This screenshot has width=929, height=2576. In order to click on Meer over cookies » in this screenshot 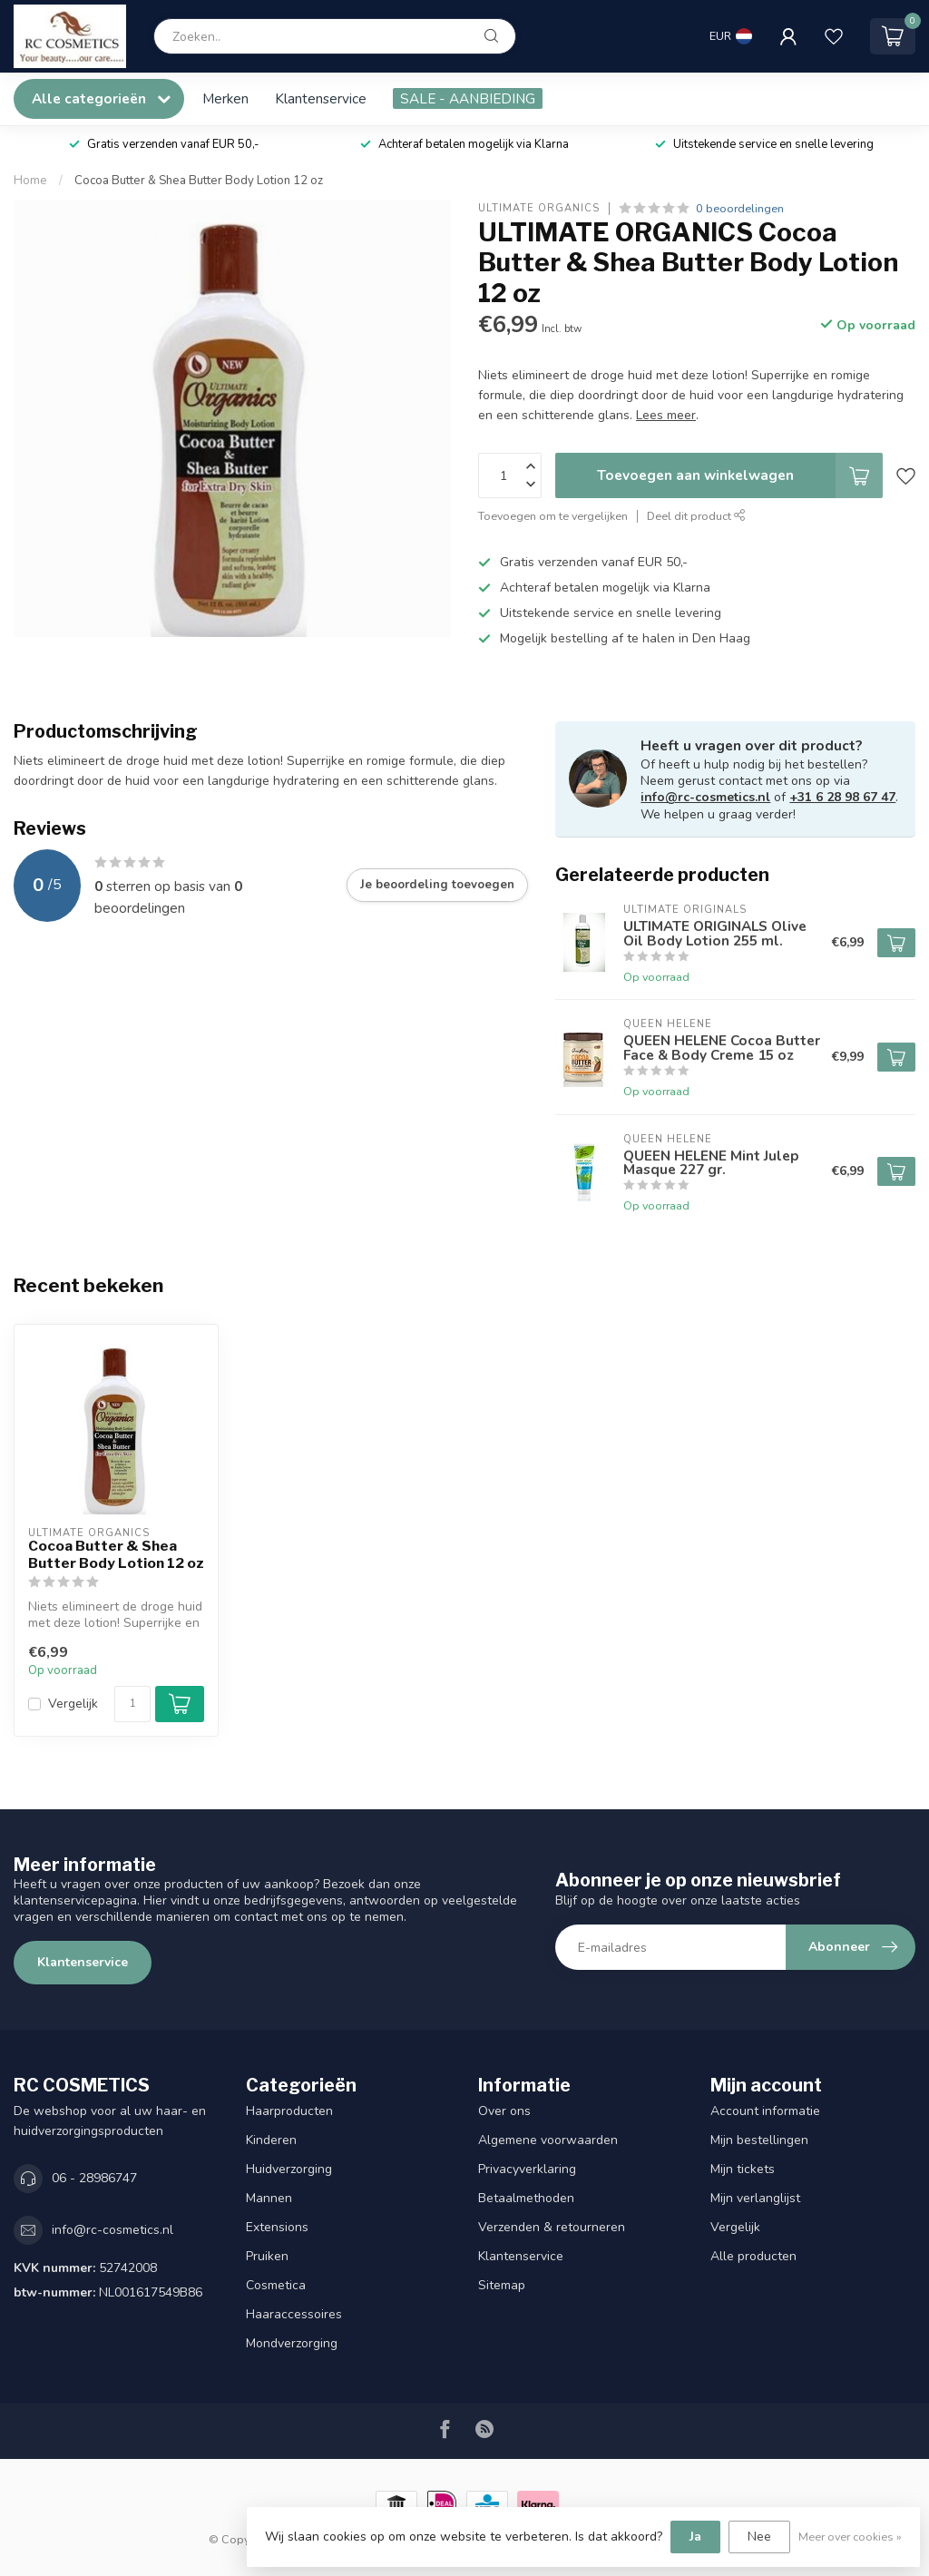, I will do `click(850, 2536)`.